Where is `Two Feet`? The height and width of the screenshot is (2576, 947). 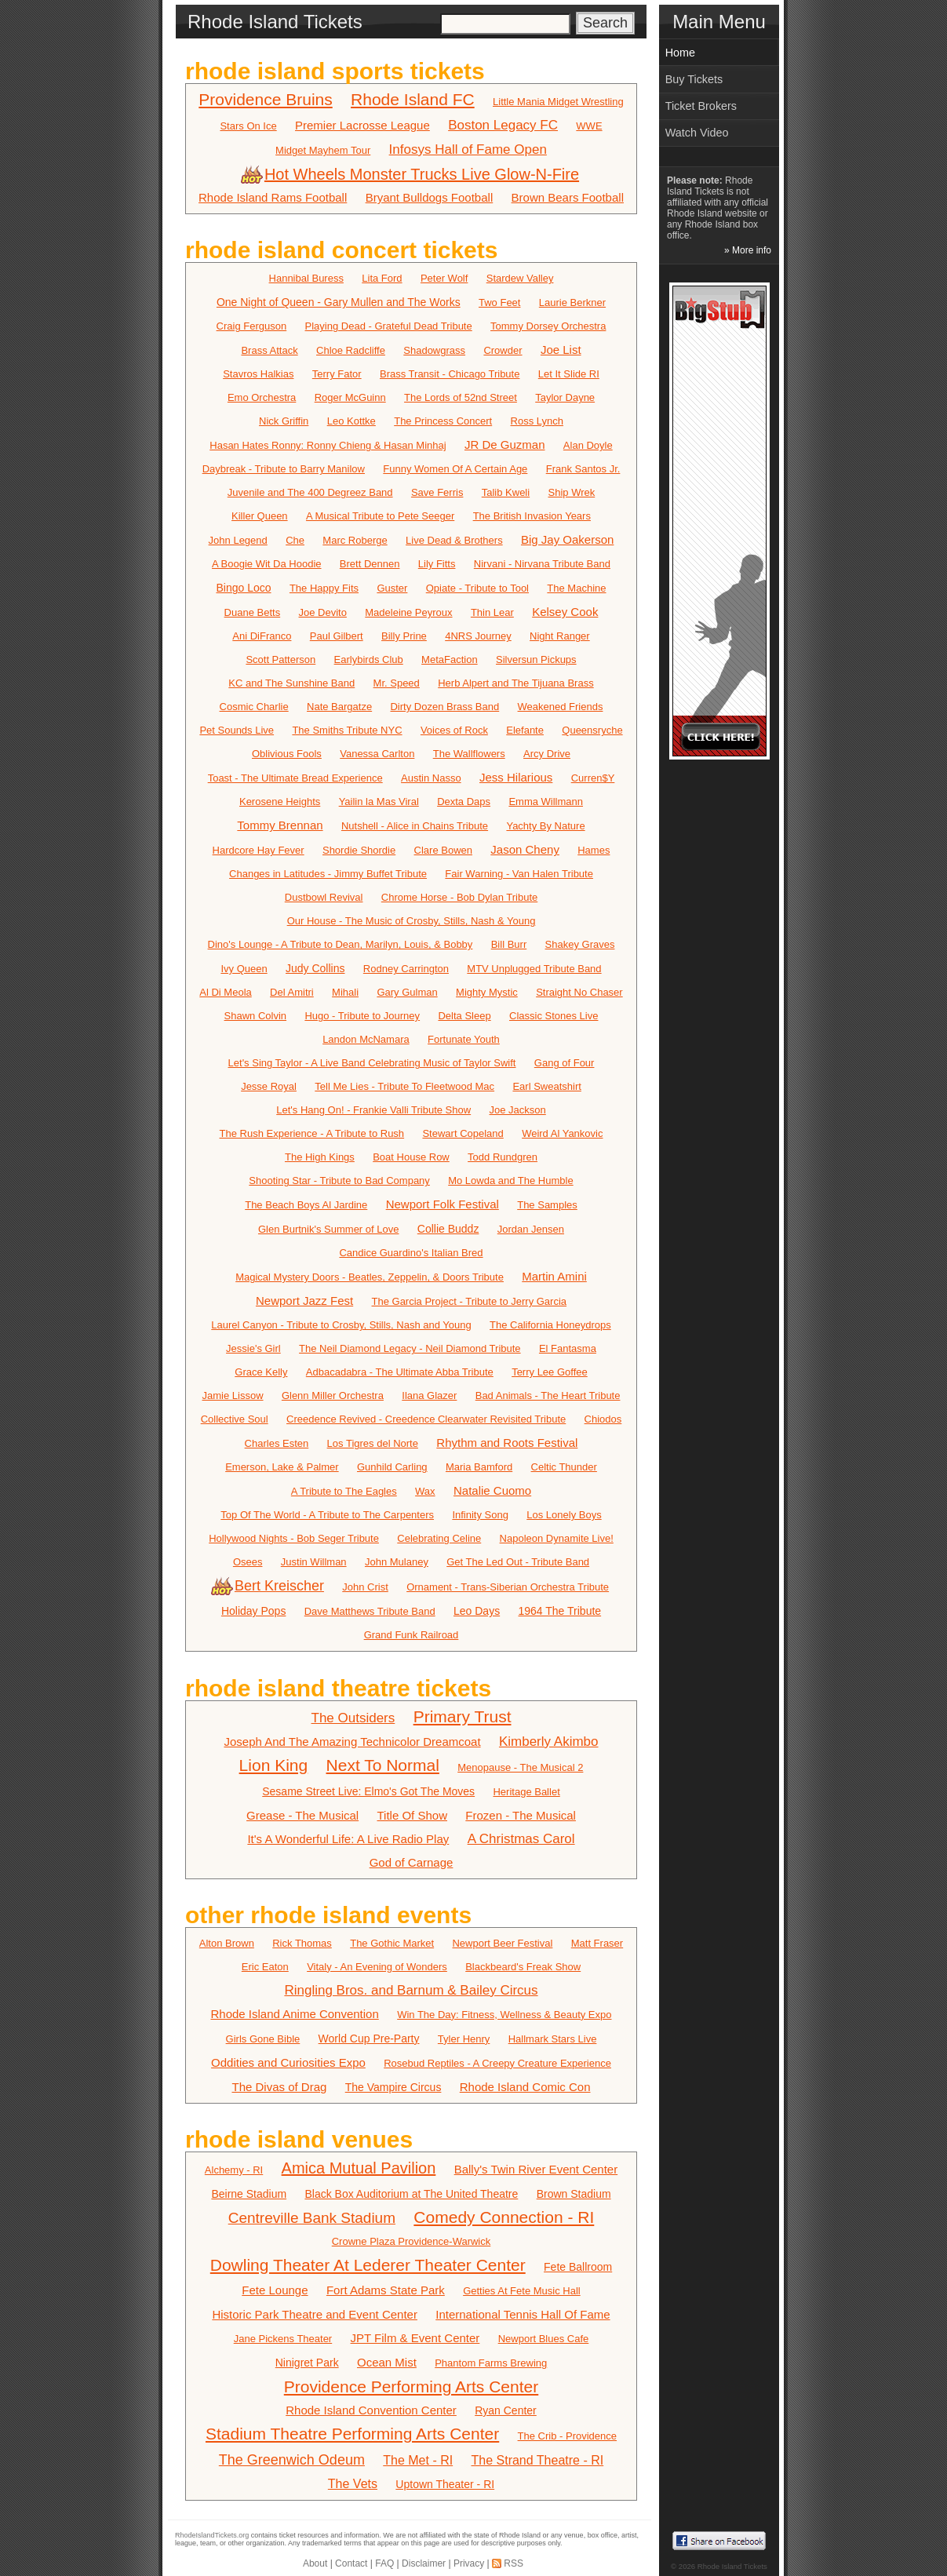
Two Feet is located at coordinates (499, 302).